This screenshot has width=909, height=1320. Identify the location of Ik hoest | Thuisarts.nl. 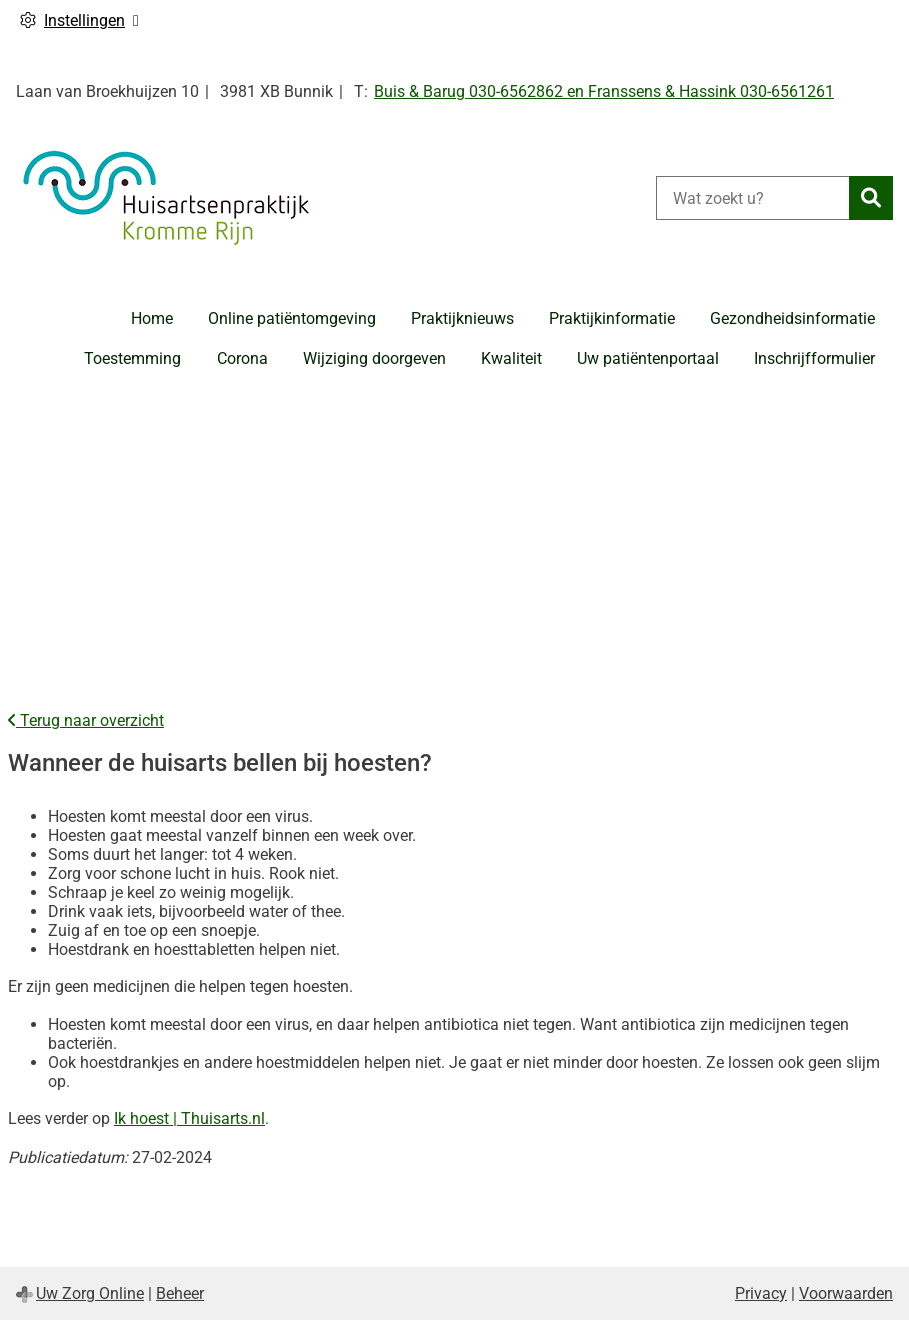
(189, 1118).